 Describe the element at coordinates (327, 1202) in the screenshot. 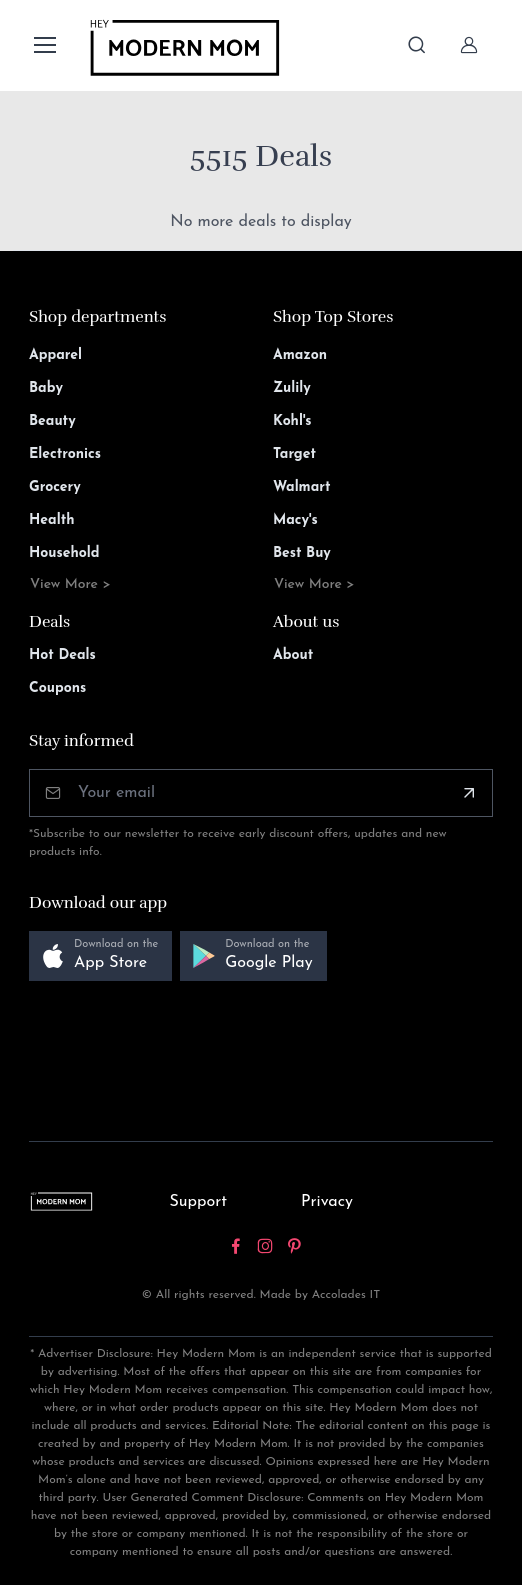

I see `Privacy` at that location.